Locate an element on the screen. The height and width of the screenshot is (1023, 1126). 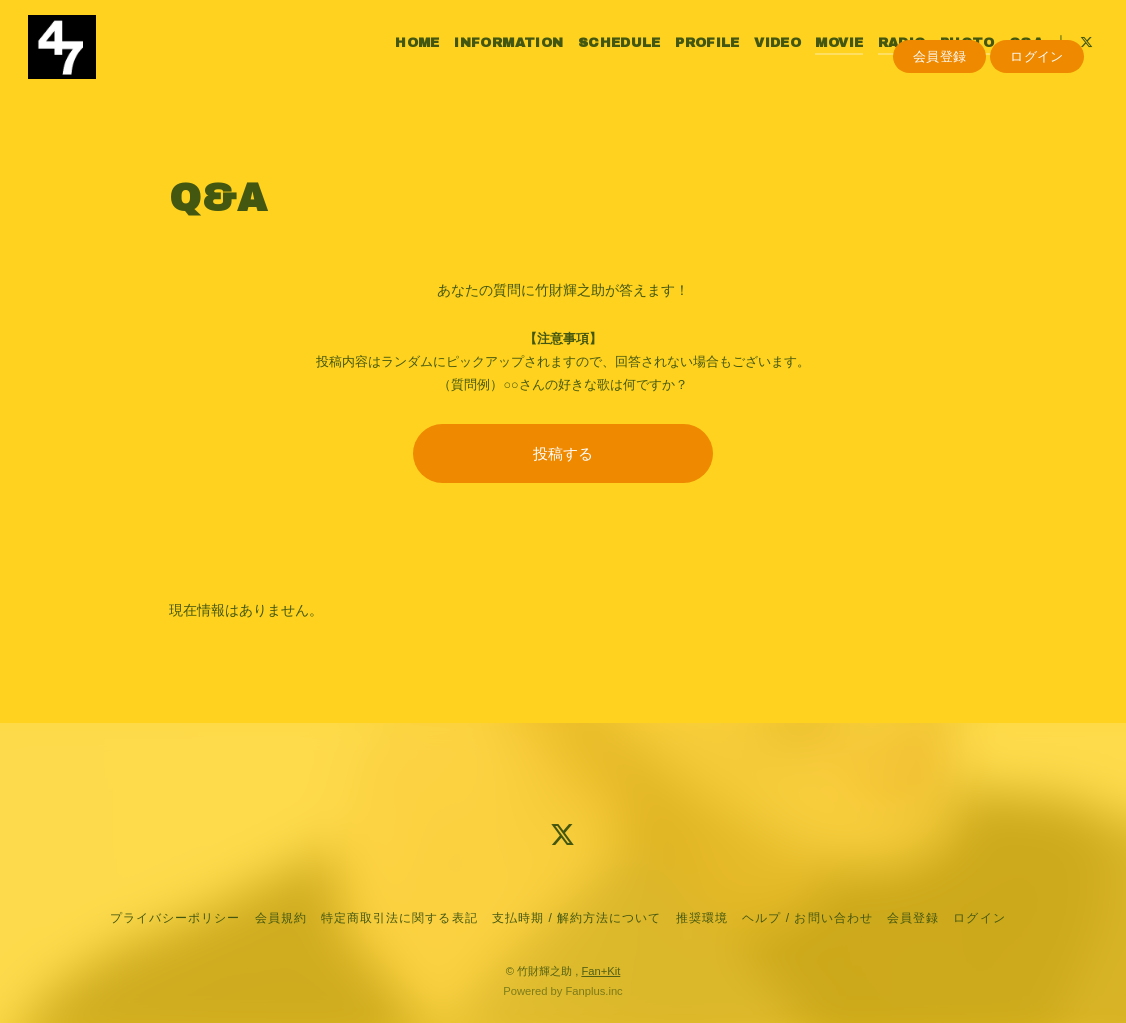
VIDEO is located at coordinates (766, 58).